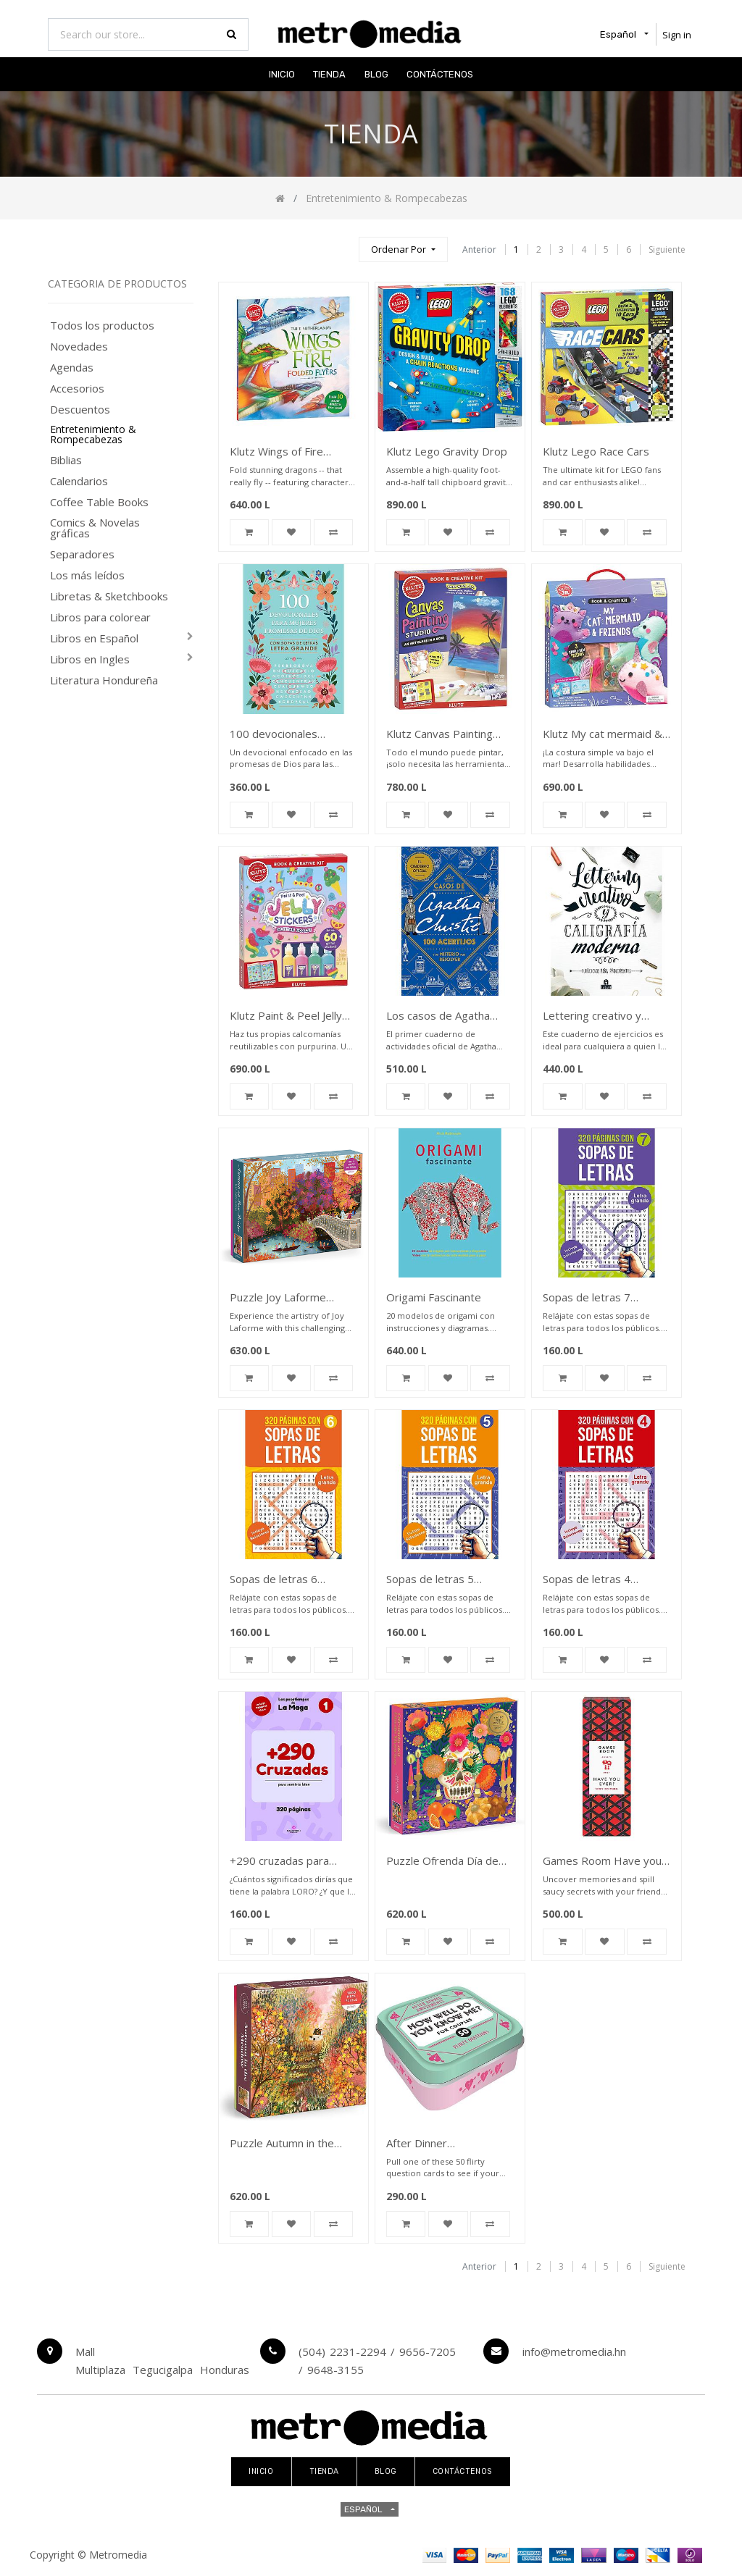 Image resolution: width=742 pixels, height=2576 pixels. I want to click on Sopas de letras 6 portada amarilla con lupa, so click(292, 1580).